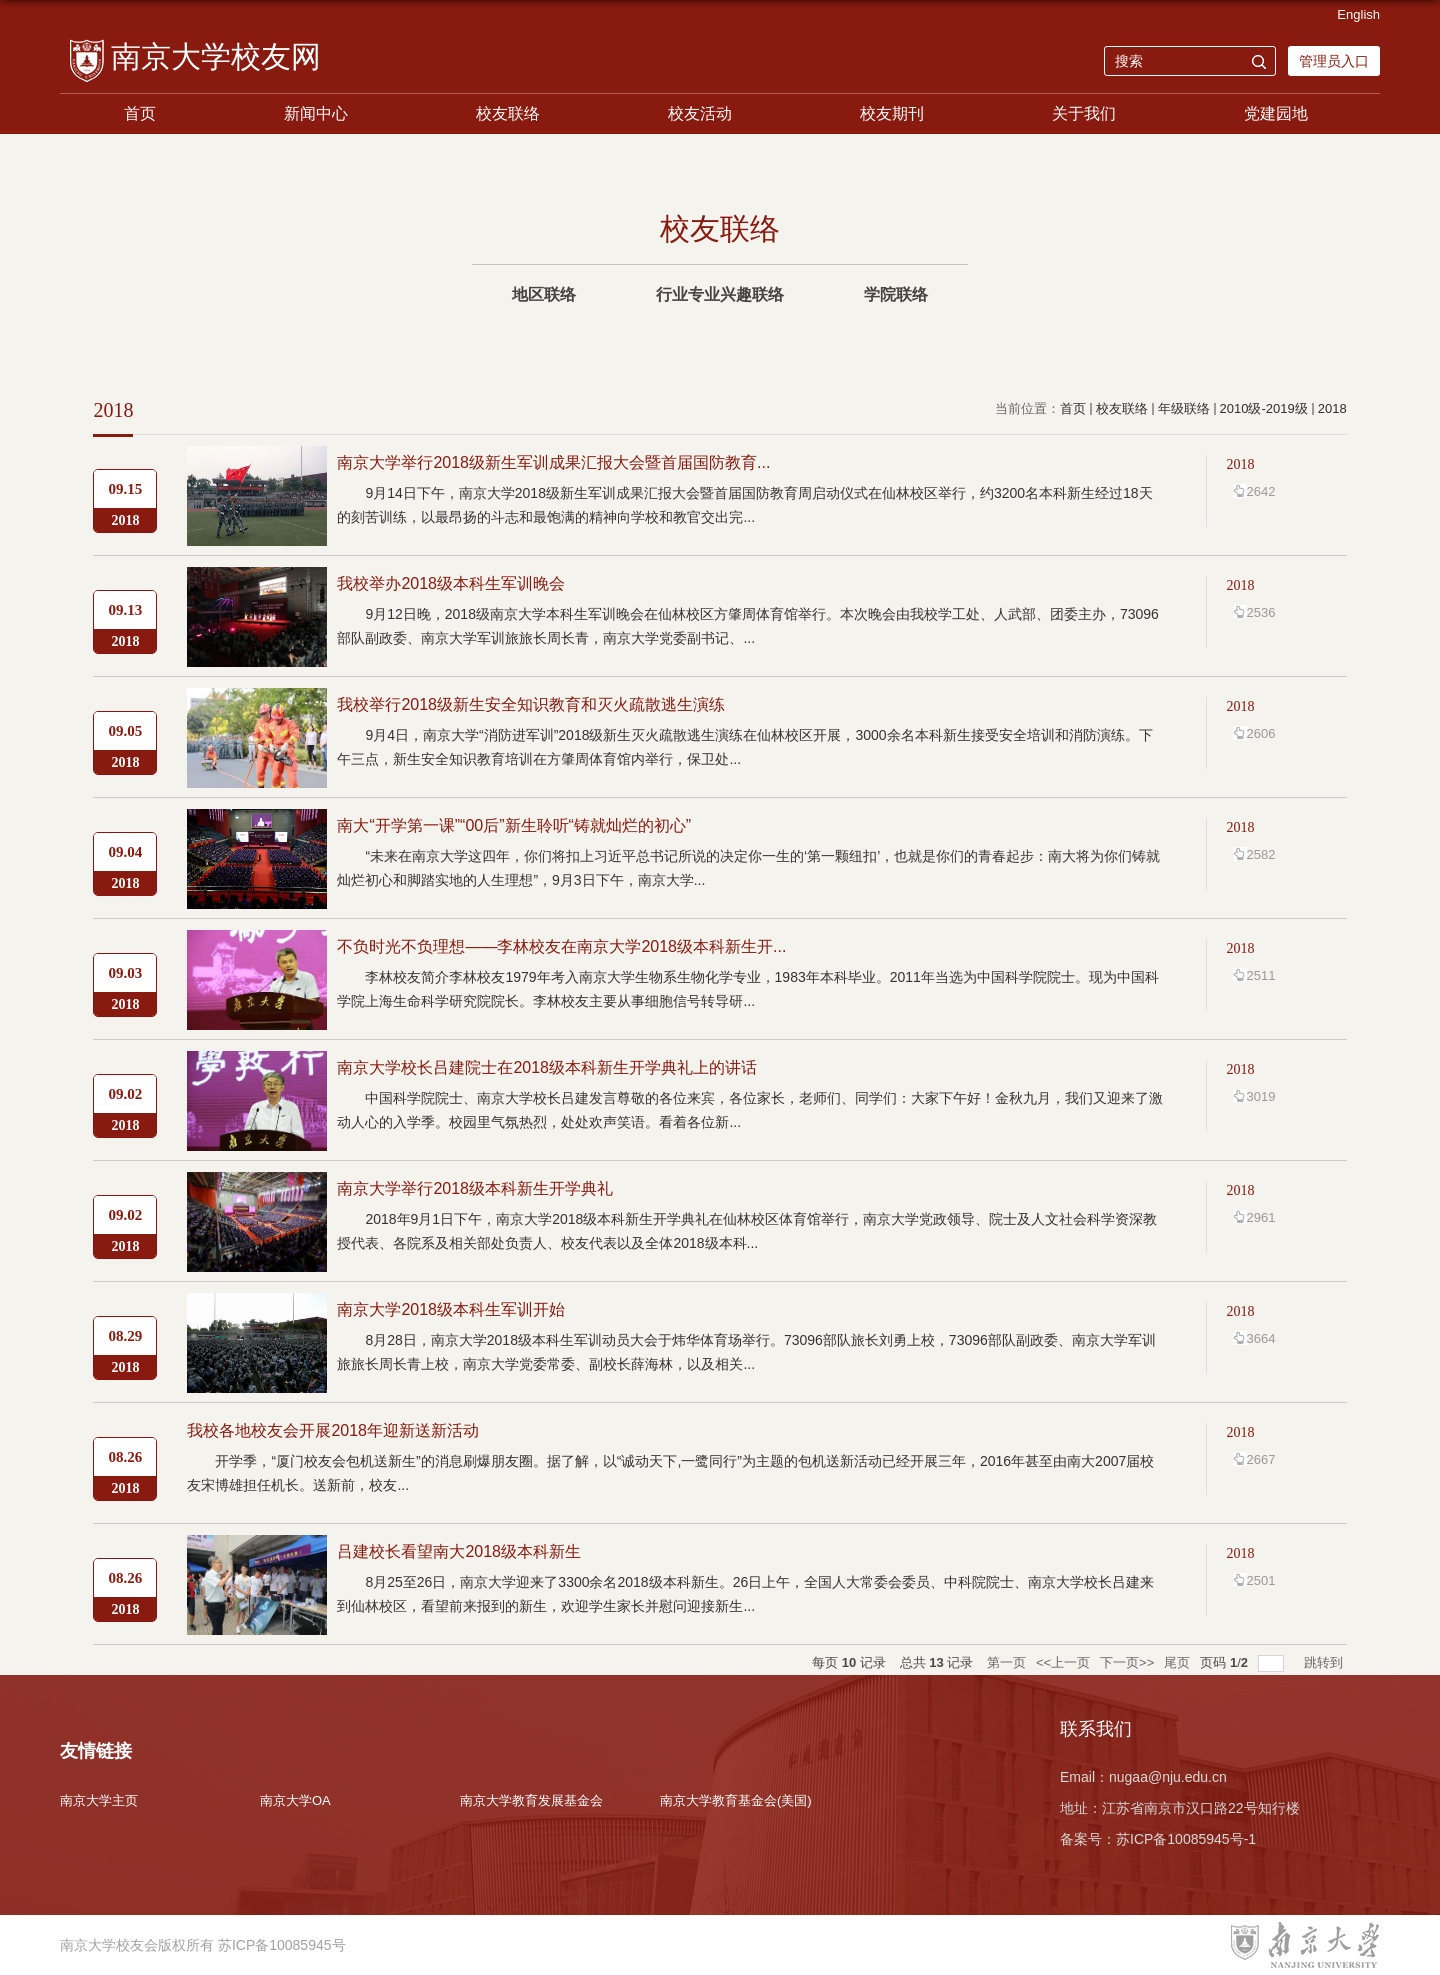 This screenshot has height=1975, width=1440. Describe the element at coordinates (140, 113) in the screenshot. I see `首页` at that location.